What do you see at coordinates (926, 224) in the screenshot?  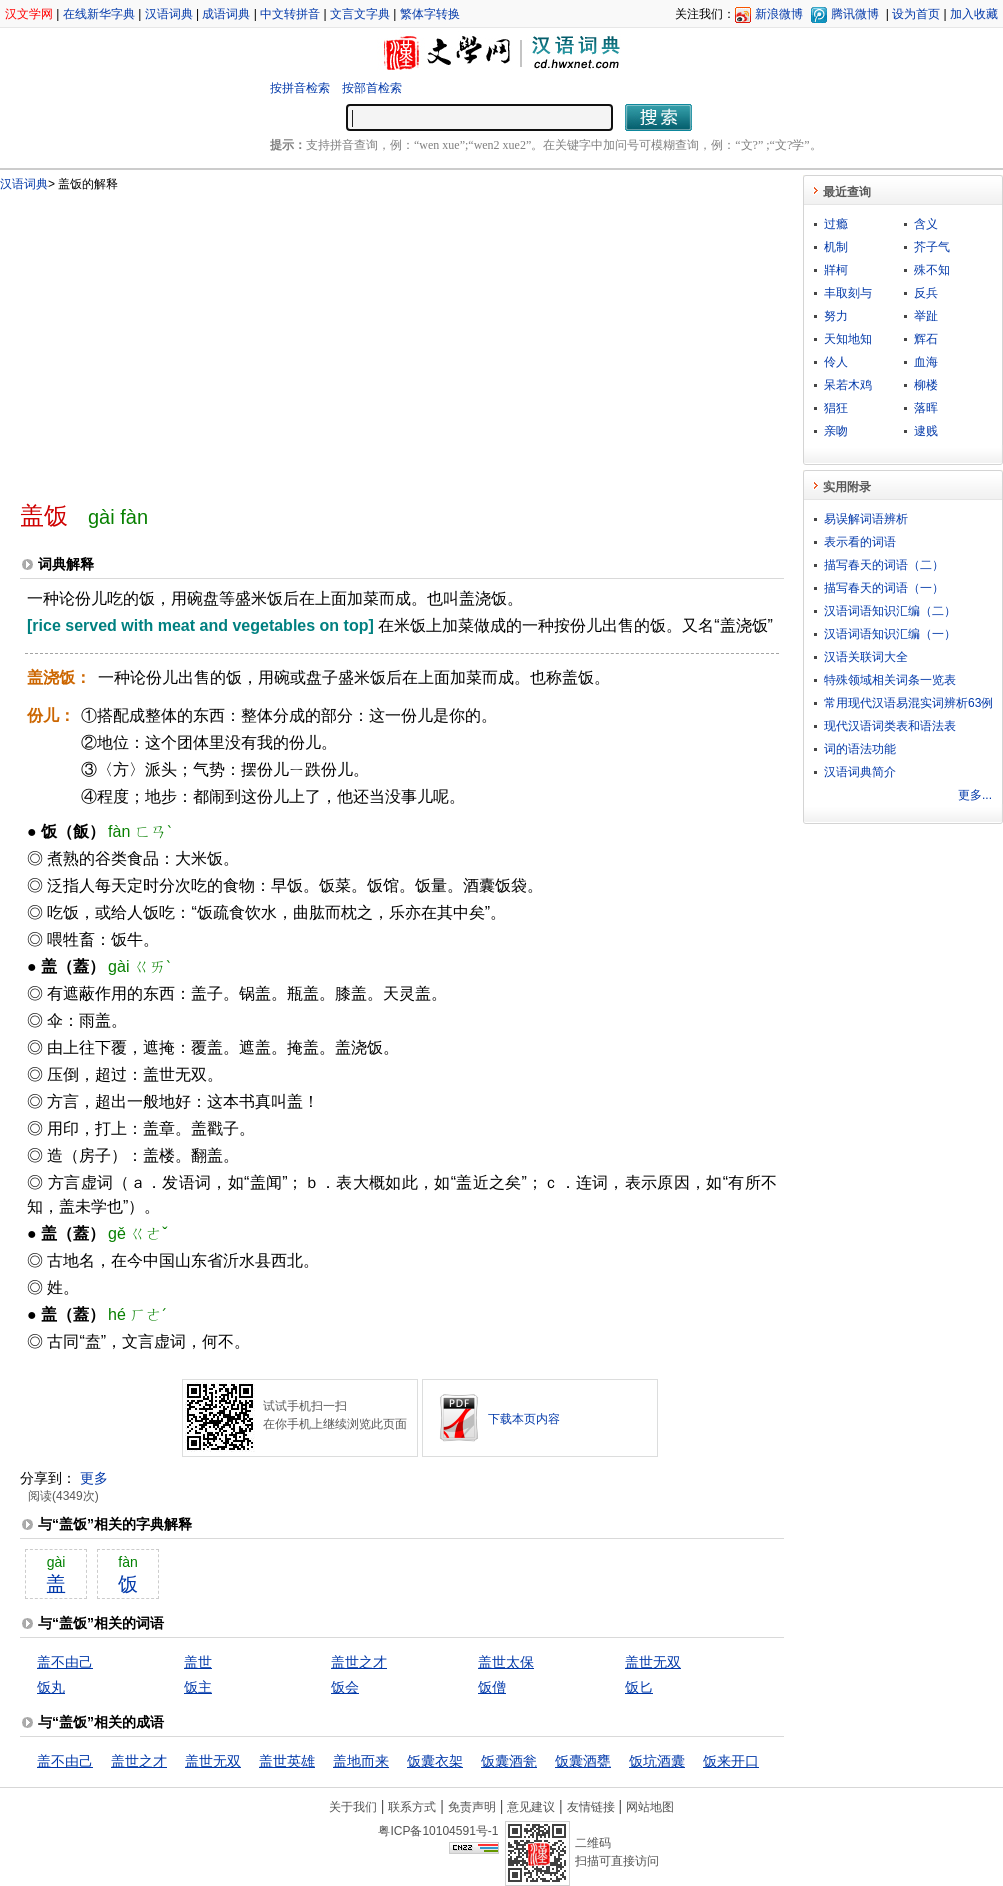 I see `含义` at bounding box center [926, 224].